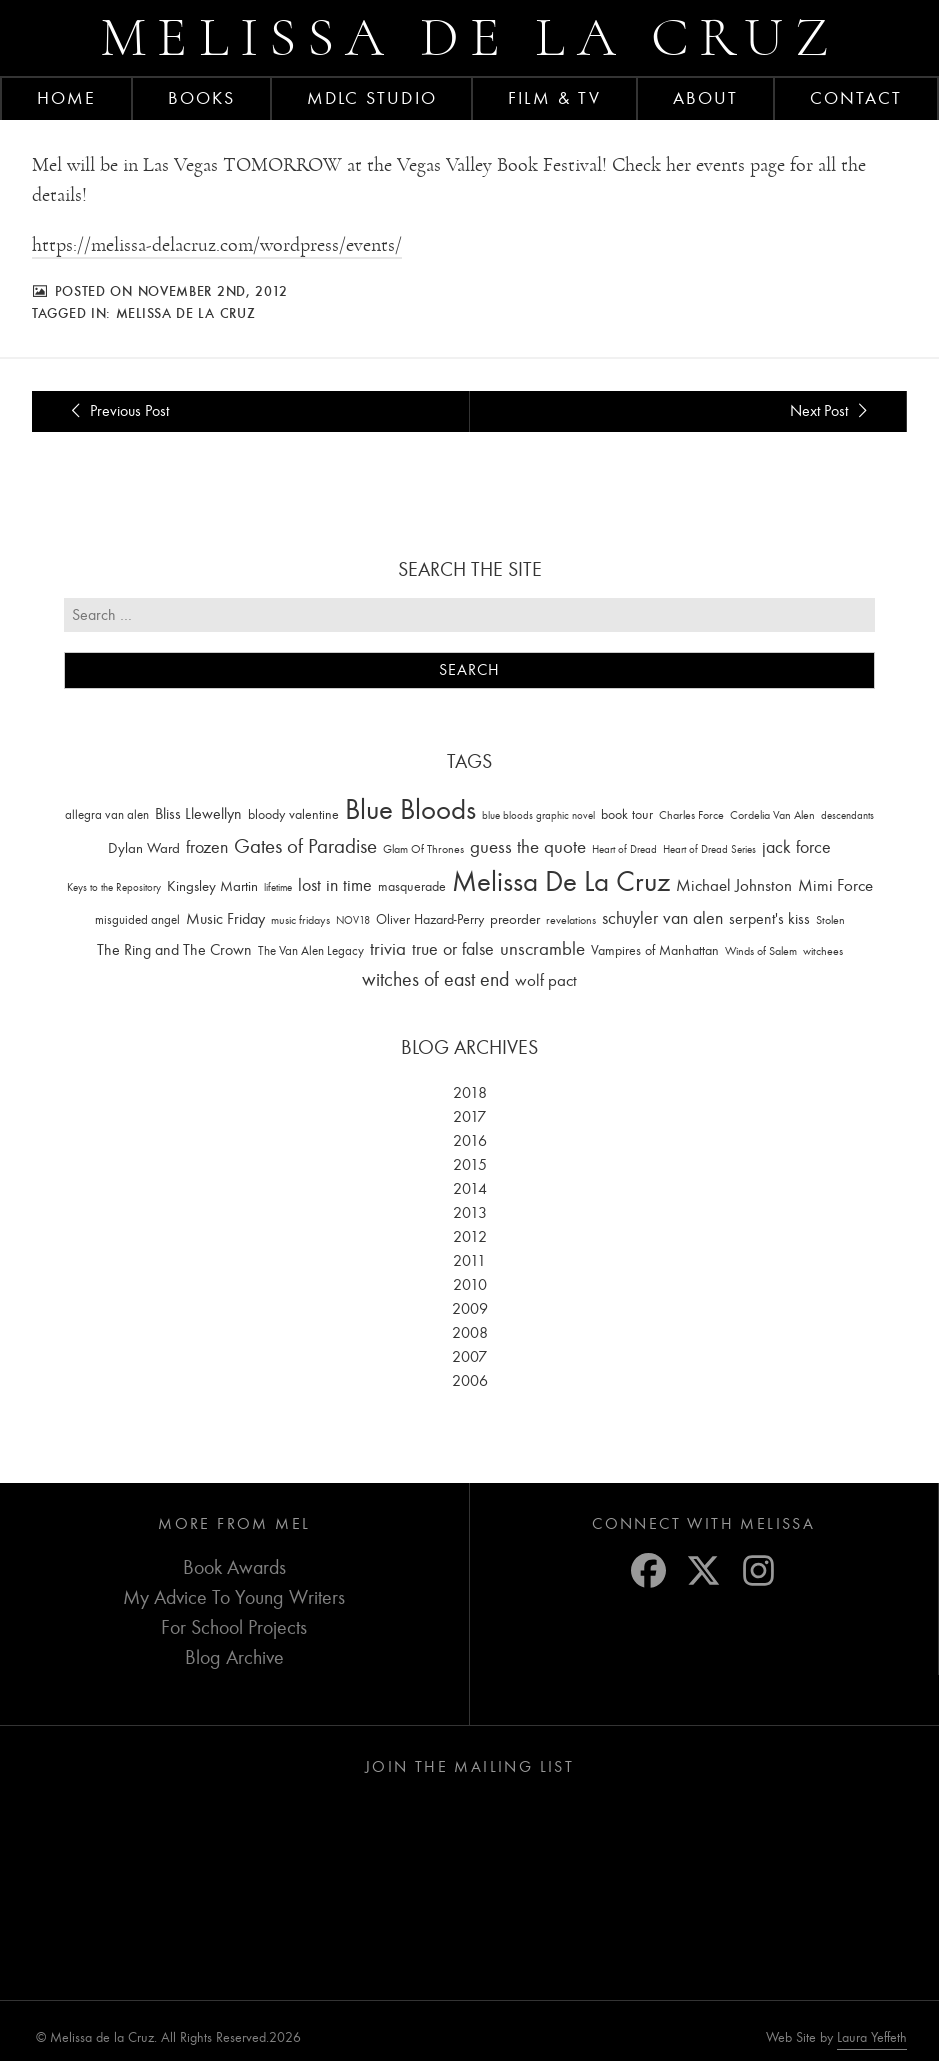 The height and width of the screenshot is (2061, 939). What do you see at coordinates (114, 887) in the screenshot?
I see `Keys to the Repository [Keys to the Repository (11 items)]` at bounding box center [114, 887].